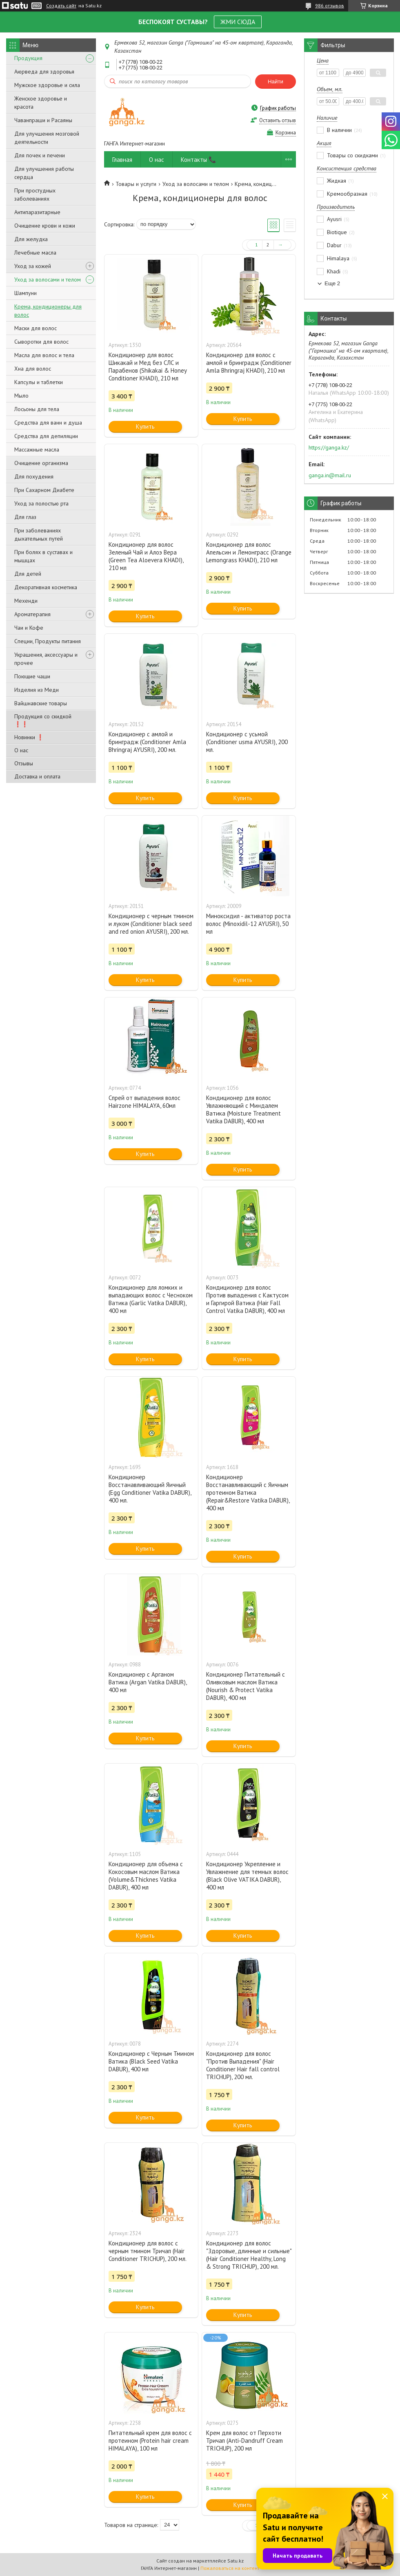 This screenshot has height=2576, width=400. I want to click on Хна для волос, so click(32, 368).